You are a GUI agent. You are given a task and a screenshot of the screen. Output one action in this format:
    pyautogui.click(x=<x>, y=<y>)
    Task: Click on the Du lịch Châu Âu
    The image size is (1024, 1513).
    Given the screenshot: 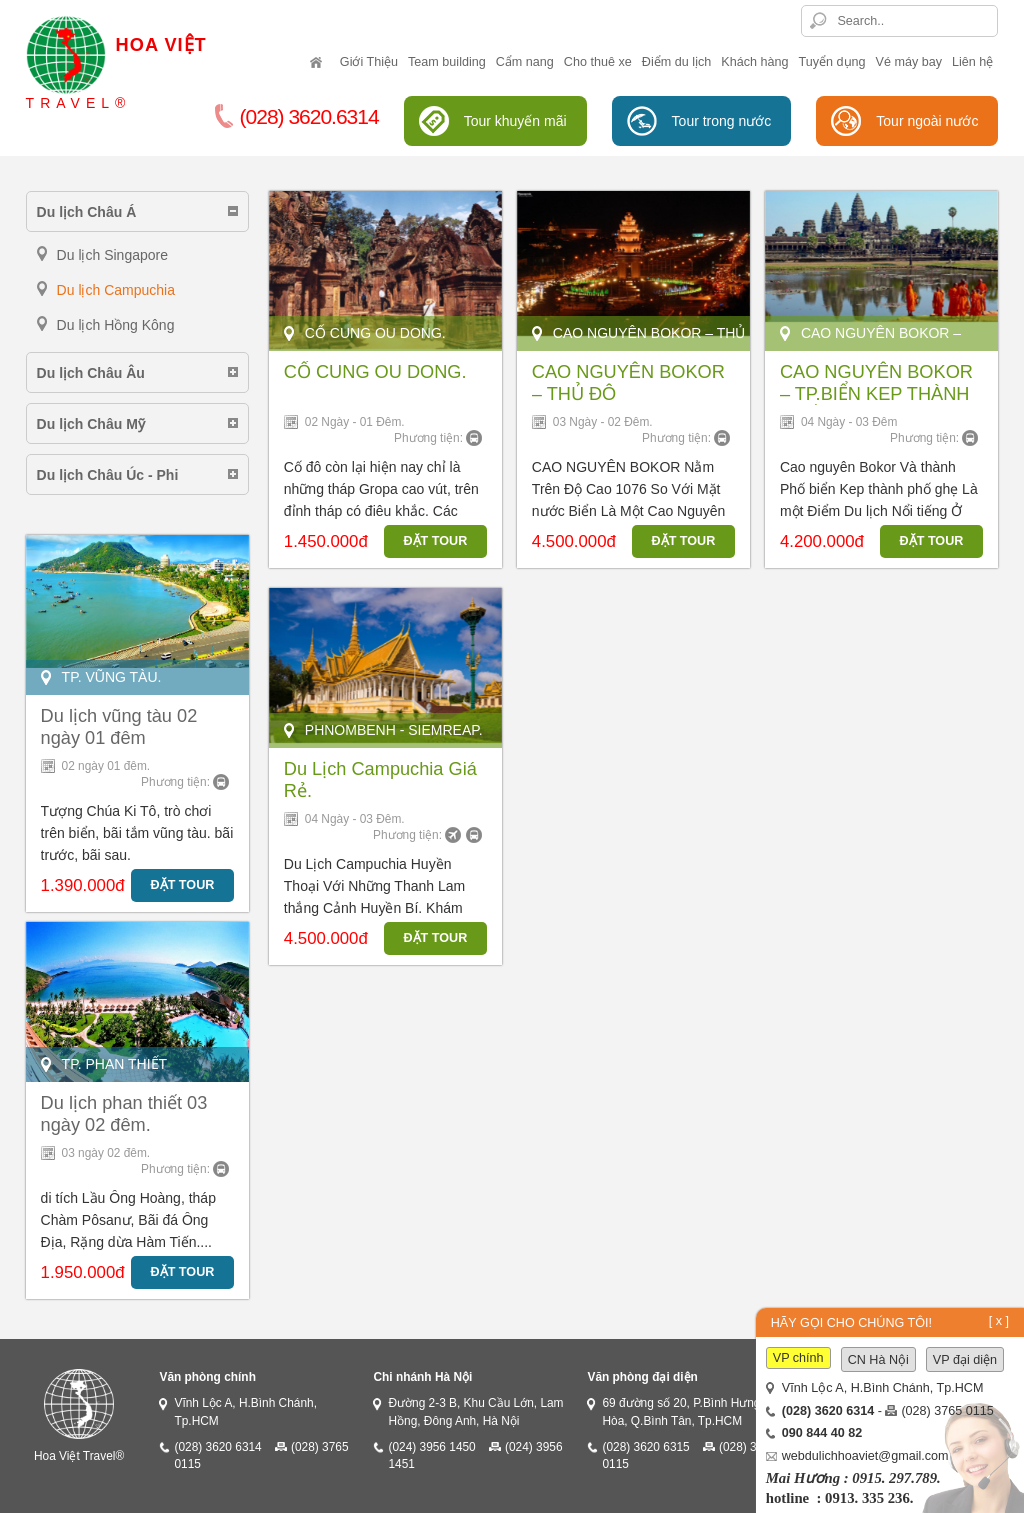 What is the action you would take?
    pyautogui.click(x=91, y=373)
    